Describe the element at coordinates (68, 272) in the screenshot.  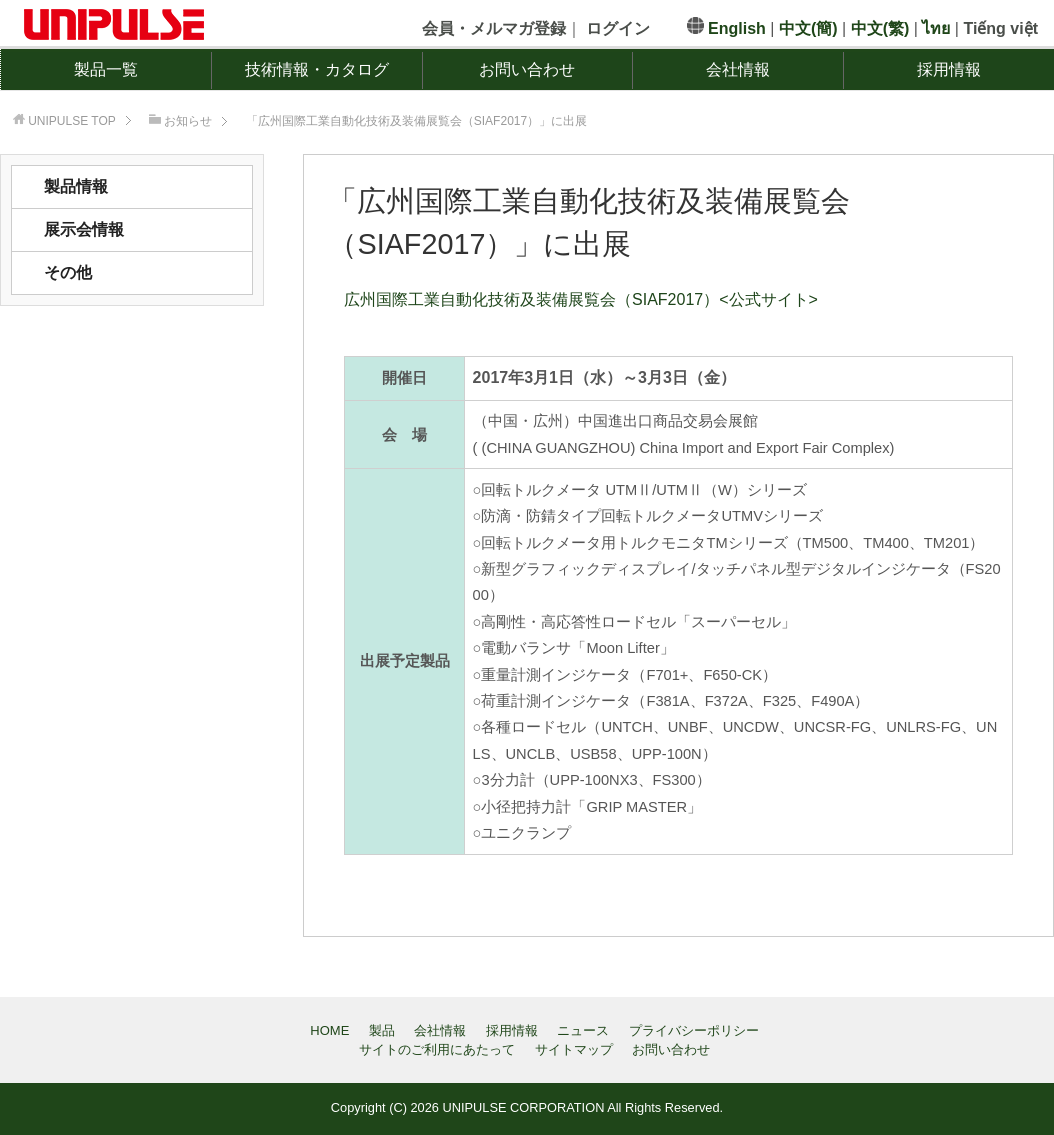
I see `その他` at that location.